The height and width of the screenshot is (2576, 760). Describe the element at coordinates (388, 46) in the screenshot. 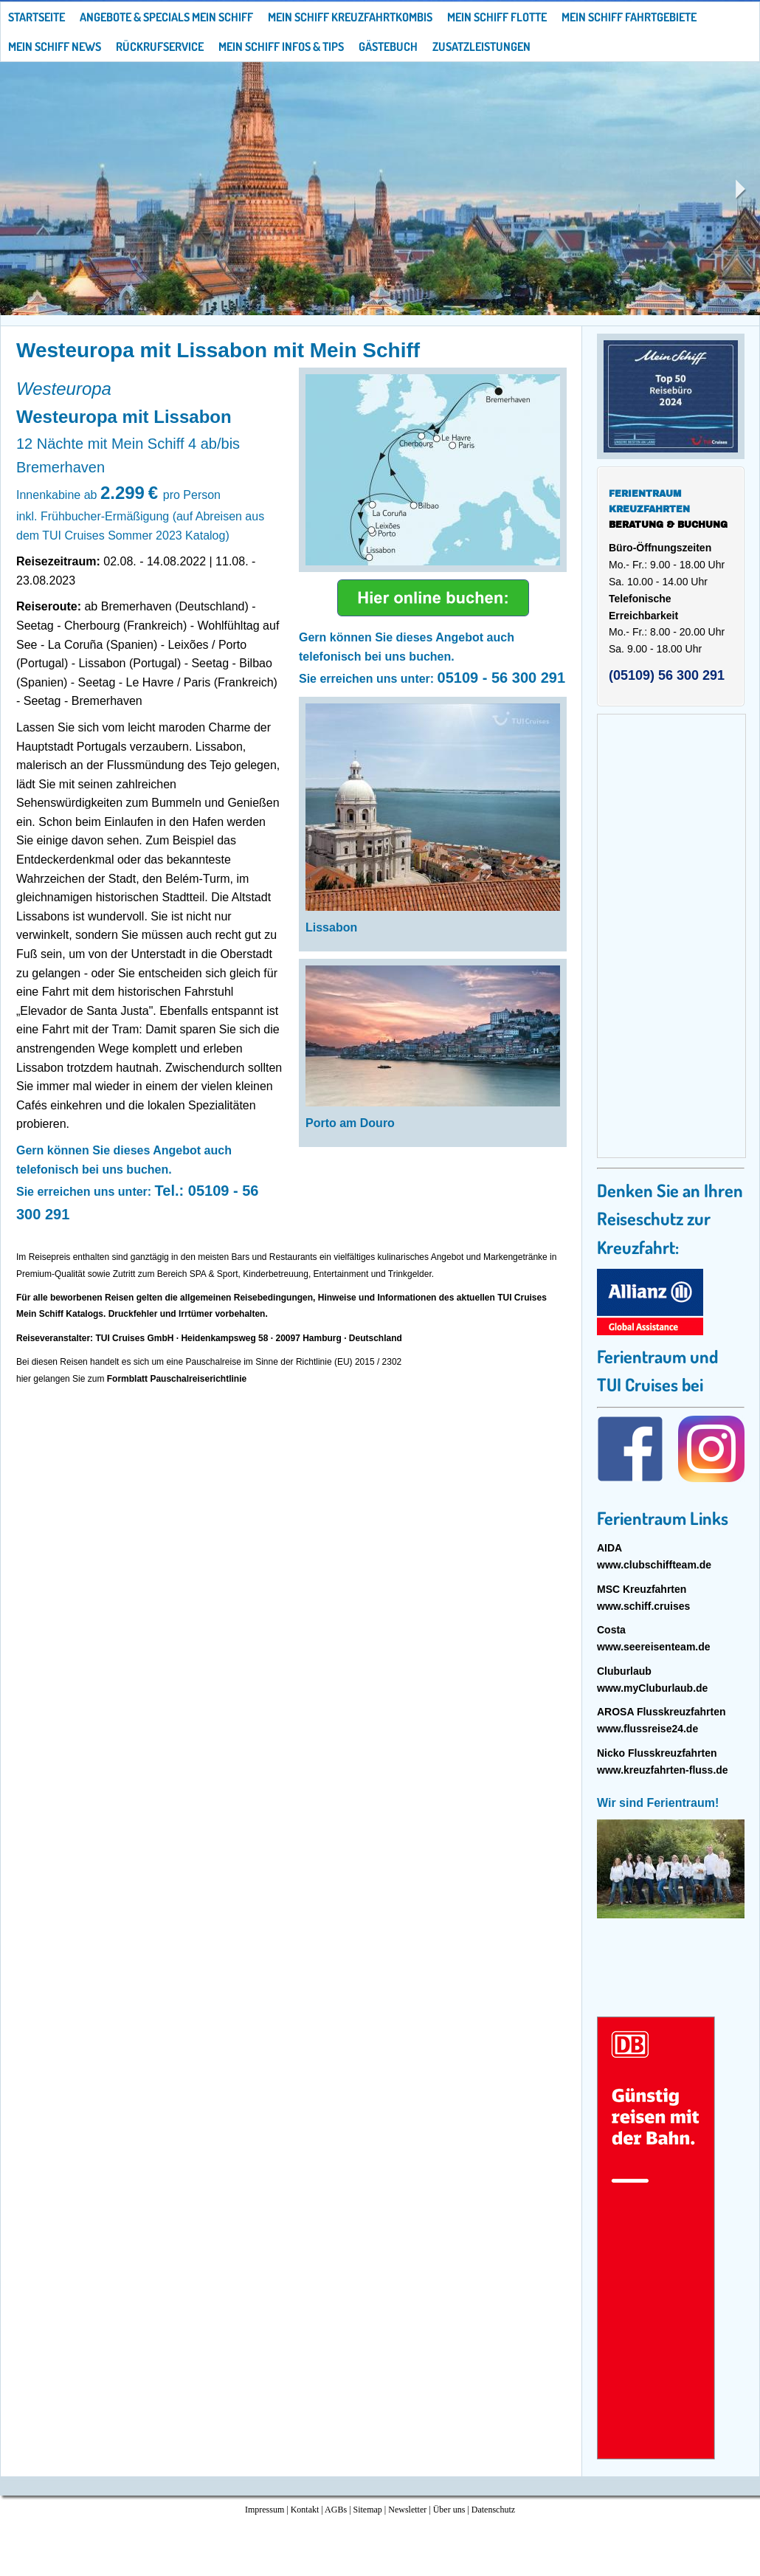

I see `Gästebuch` at that location.